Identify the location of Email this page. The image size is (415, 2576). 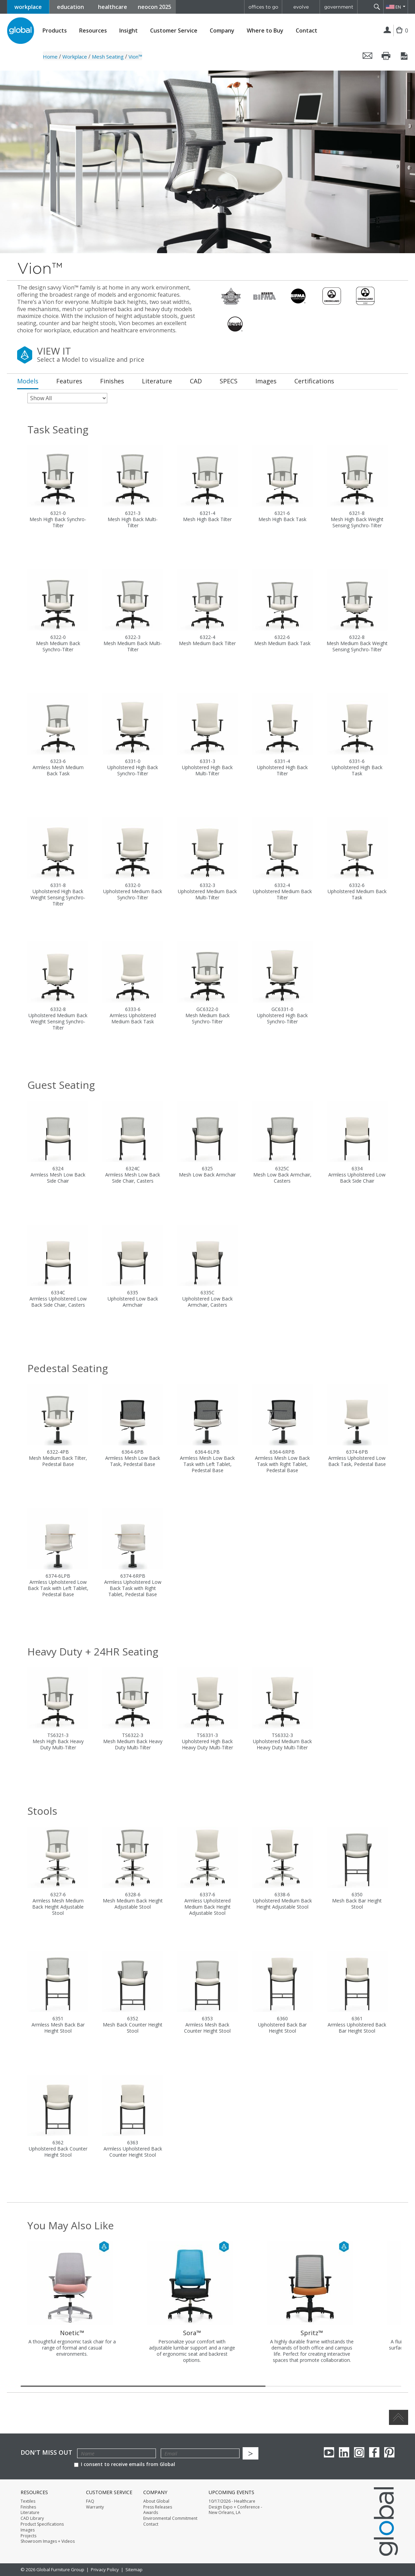
(368, 55).